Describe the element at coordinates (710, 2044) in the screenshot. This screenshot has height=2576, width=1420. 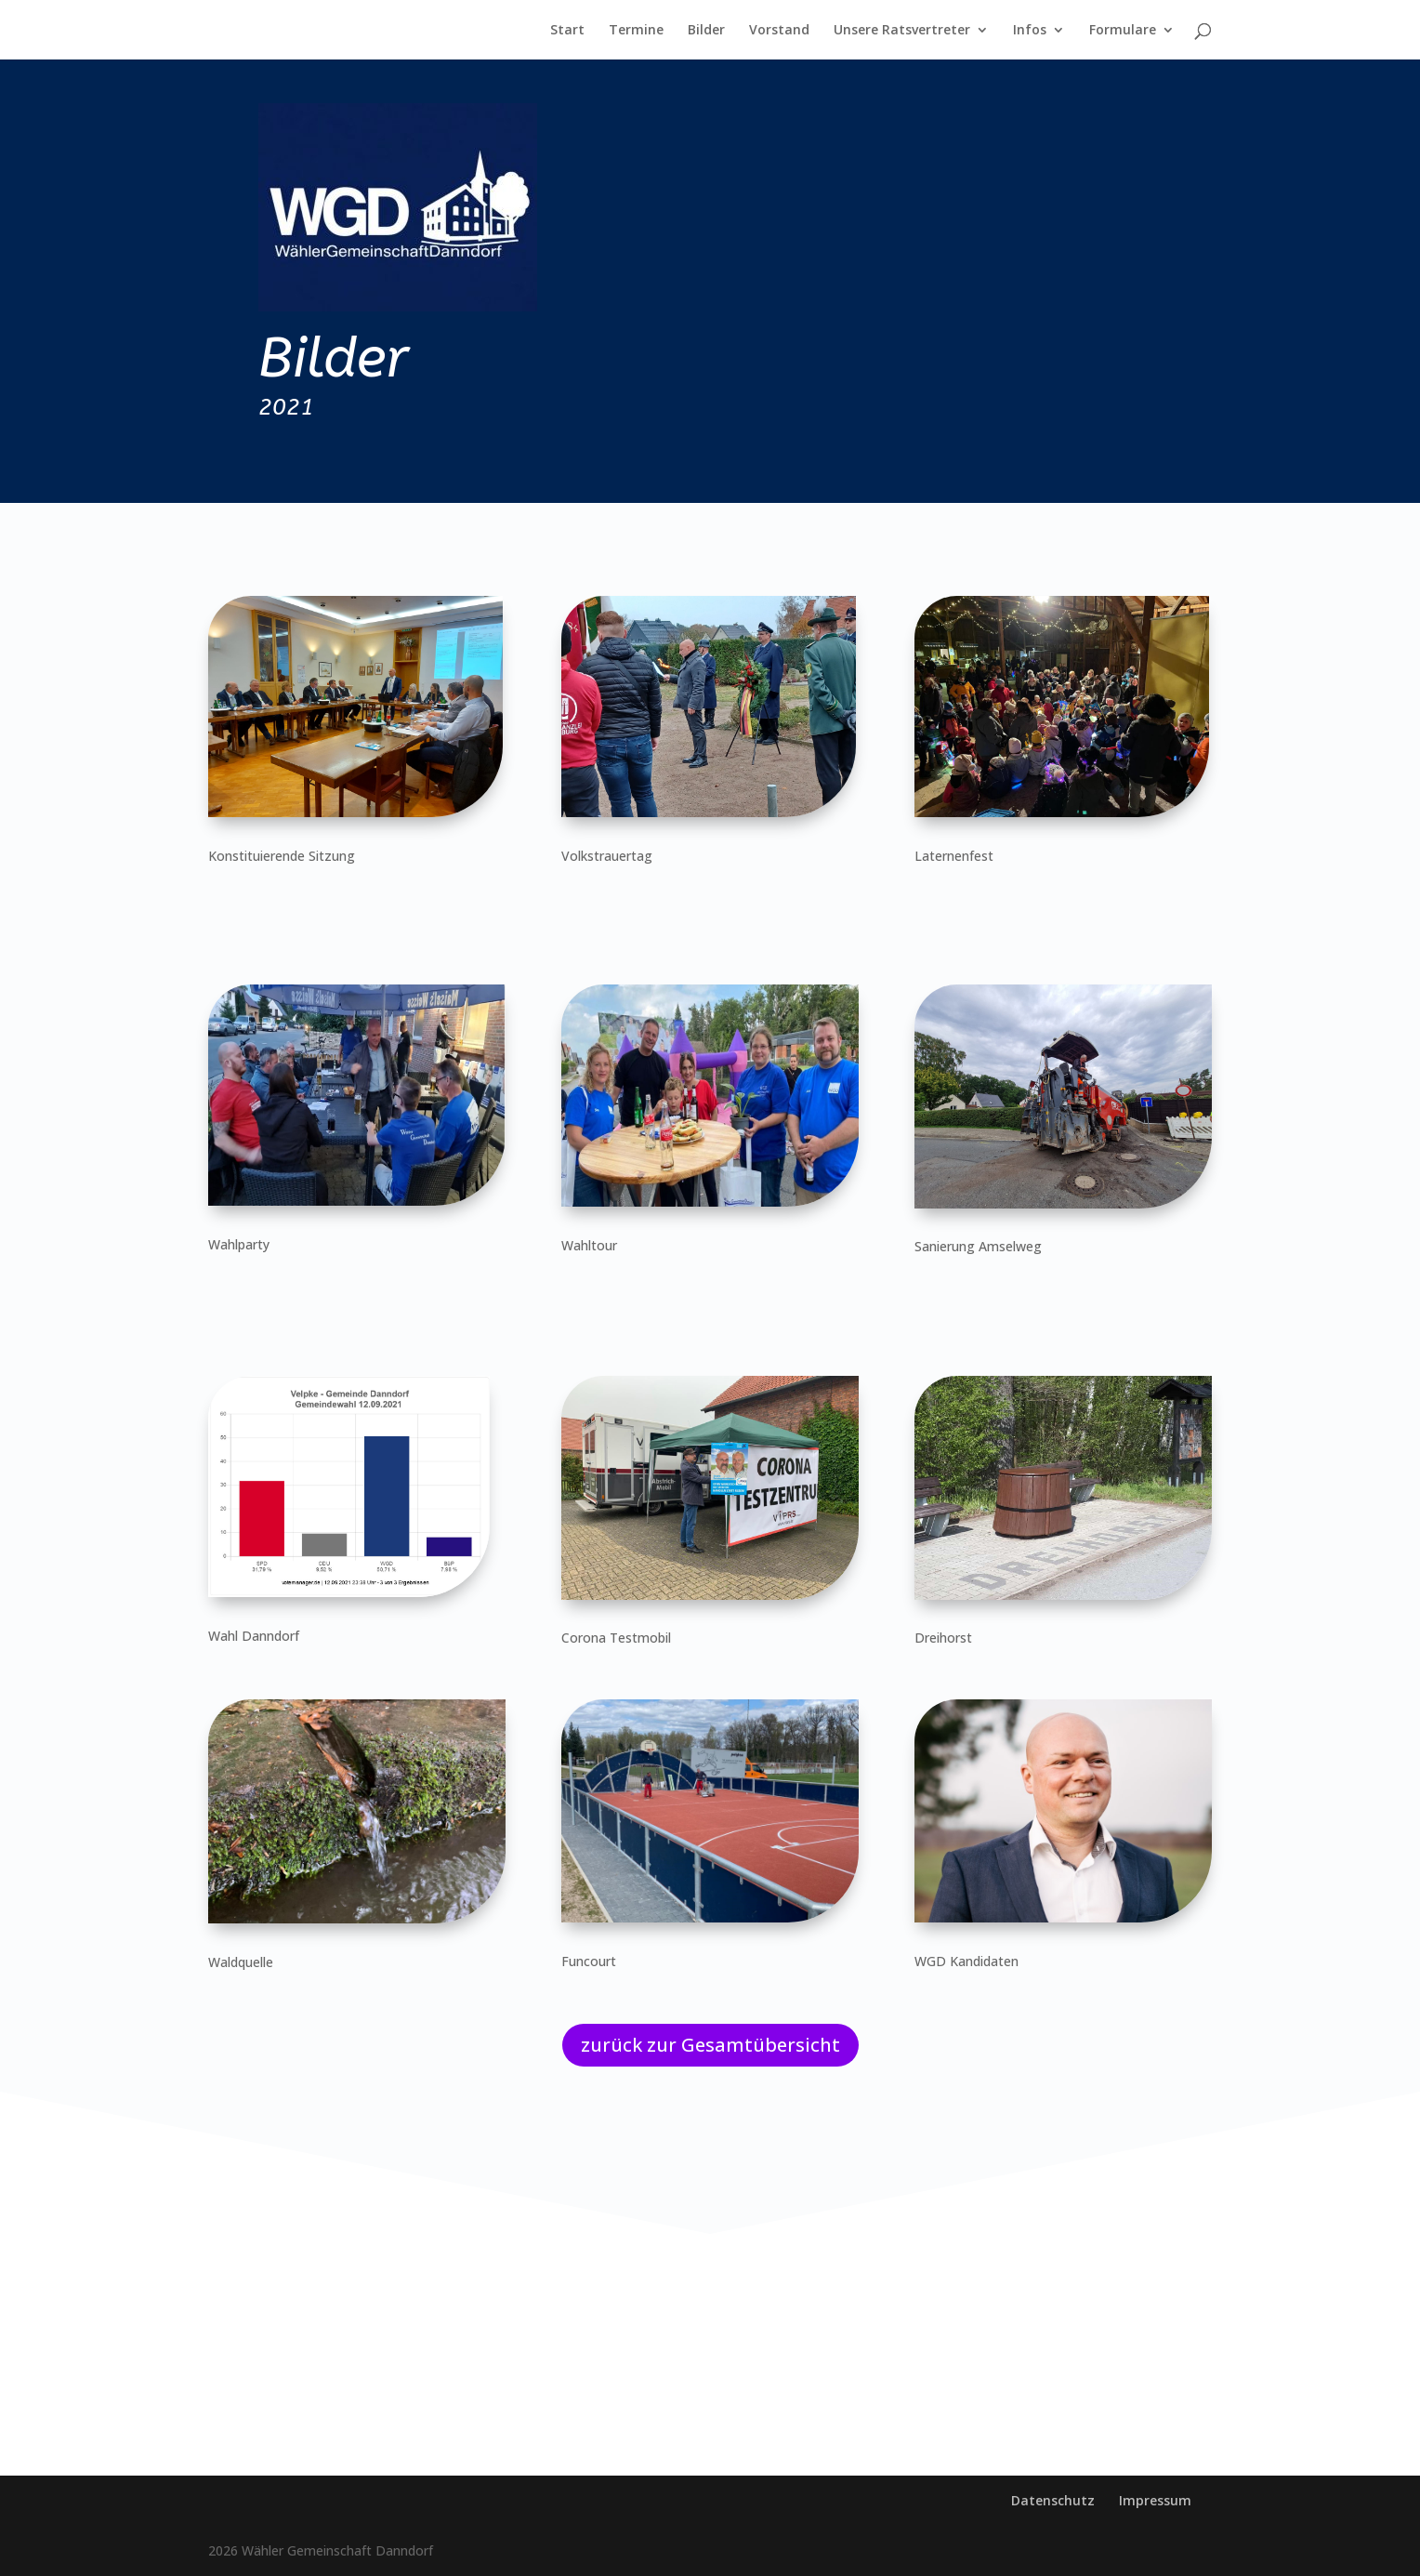
I see `zurück zur Gesamtübersicht` at that location.